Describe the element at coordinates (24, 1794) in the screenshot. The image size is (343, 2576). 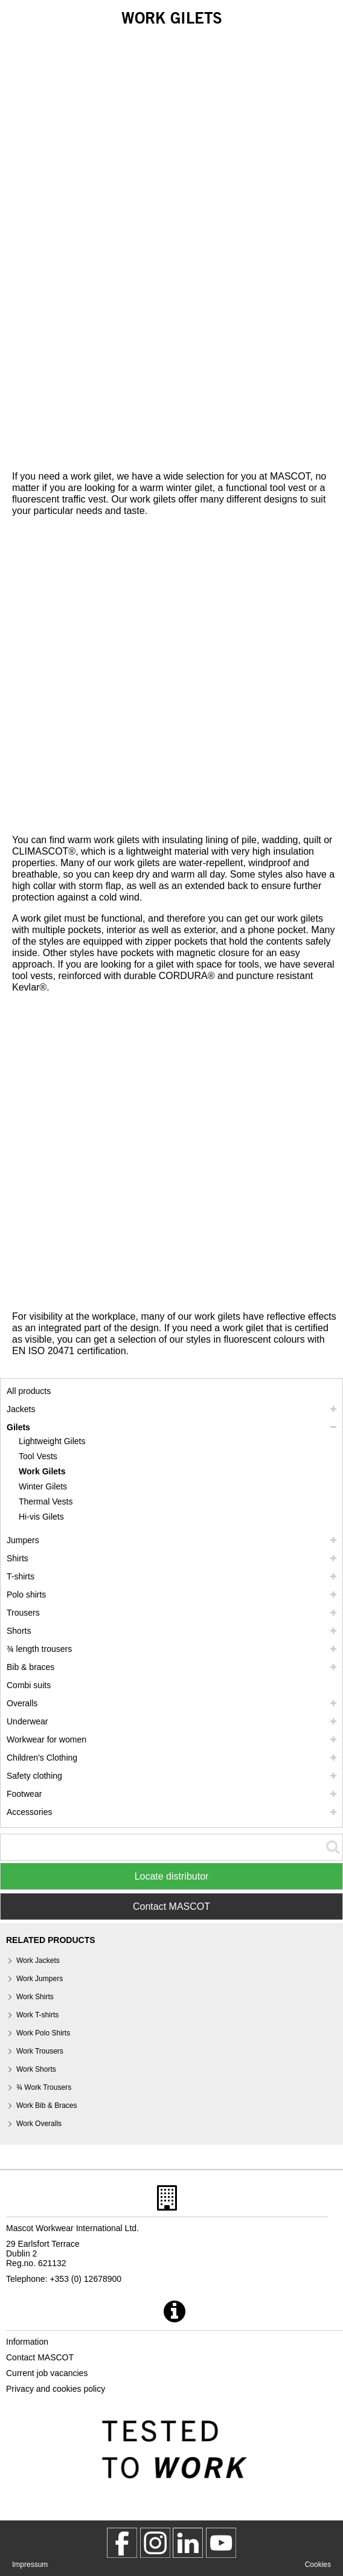
I see `Footwear [footwear]` at that location.